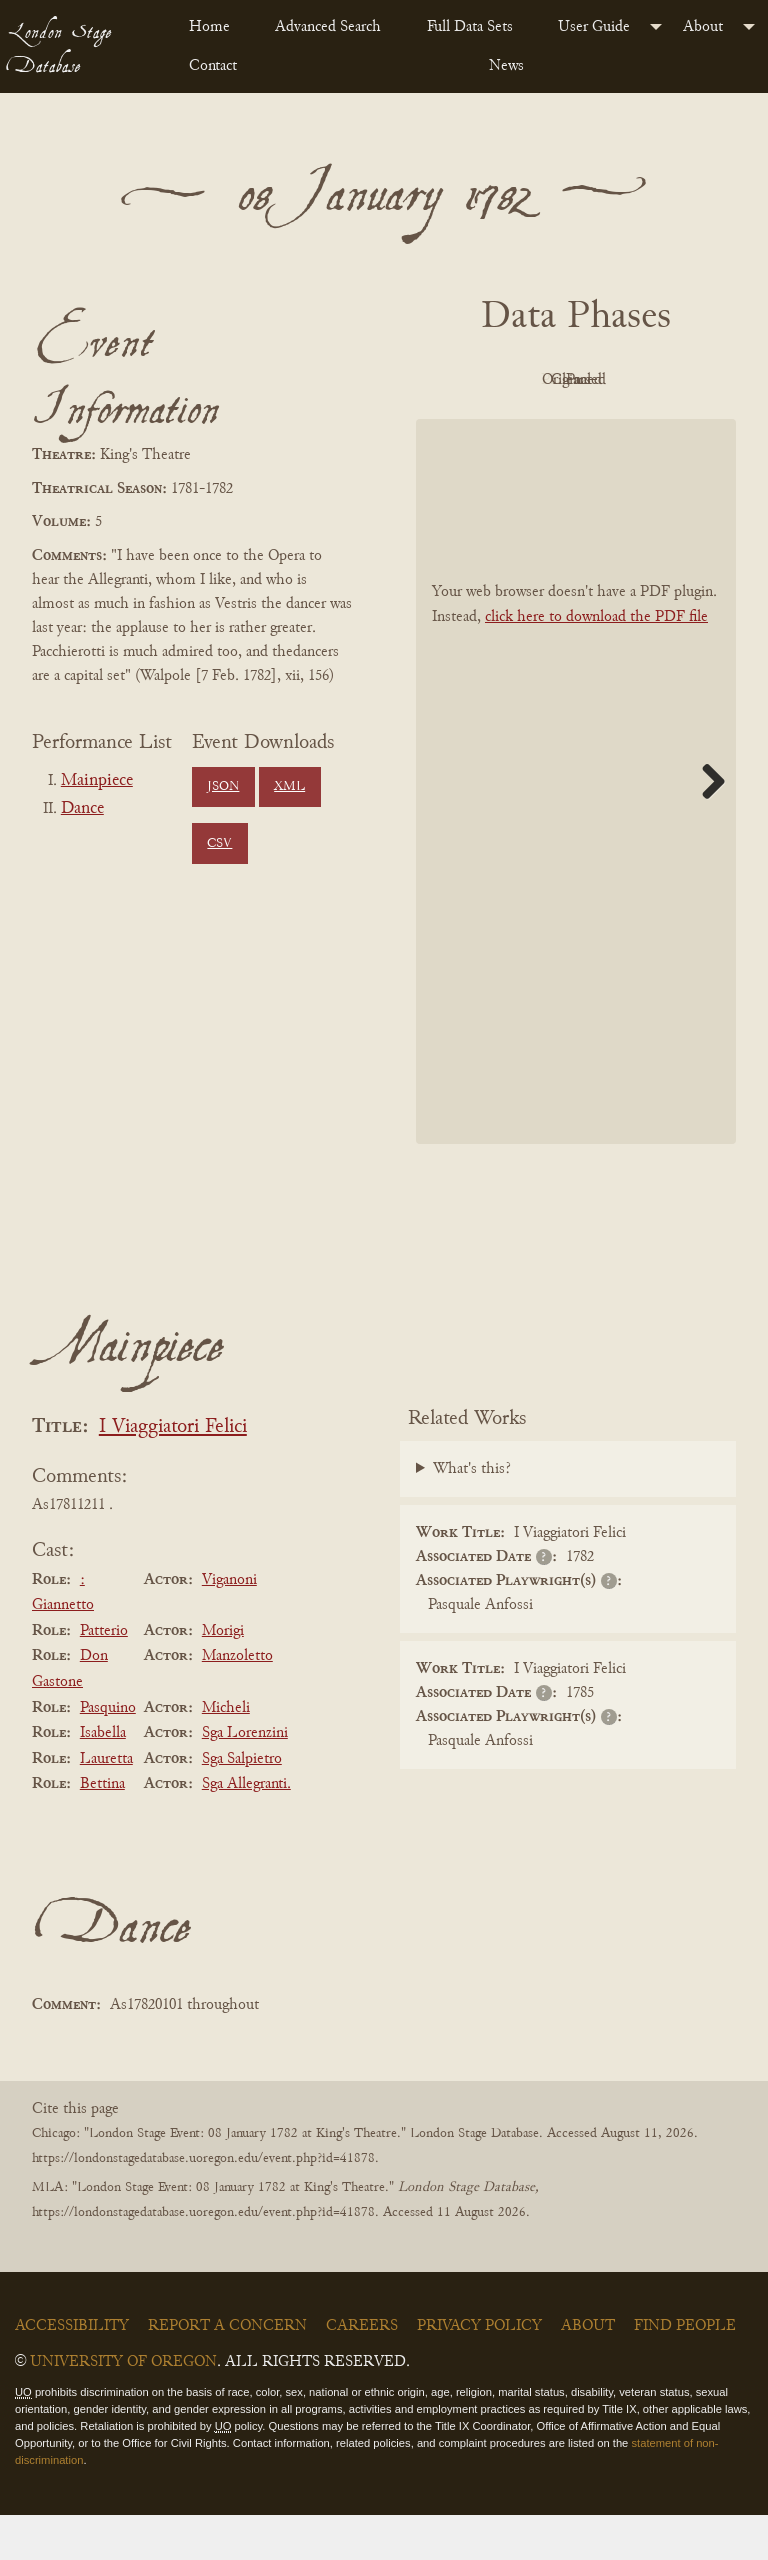 This screenshot has width=768, height=2560. I want to click on Lauretta, so click(106, 1804).